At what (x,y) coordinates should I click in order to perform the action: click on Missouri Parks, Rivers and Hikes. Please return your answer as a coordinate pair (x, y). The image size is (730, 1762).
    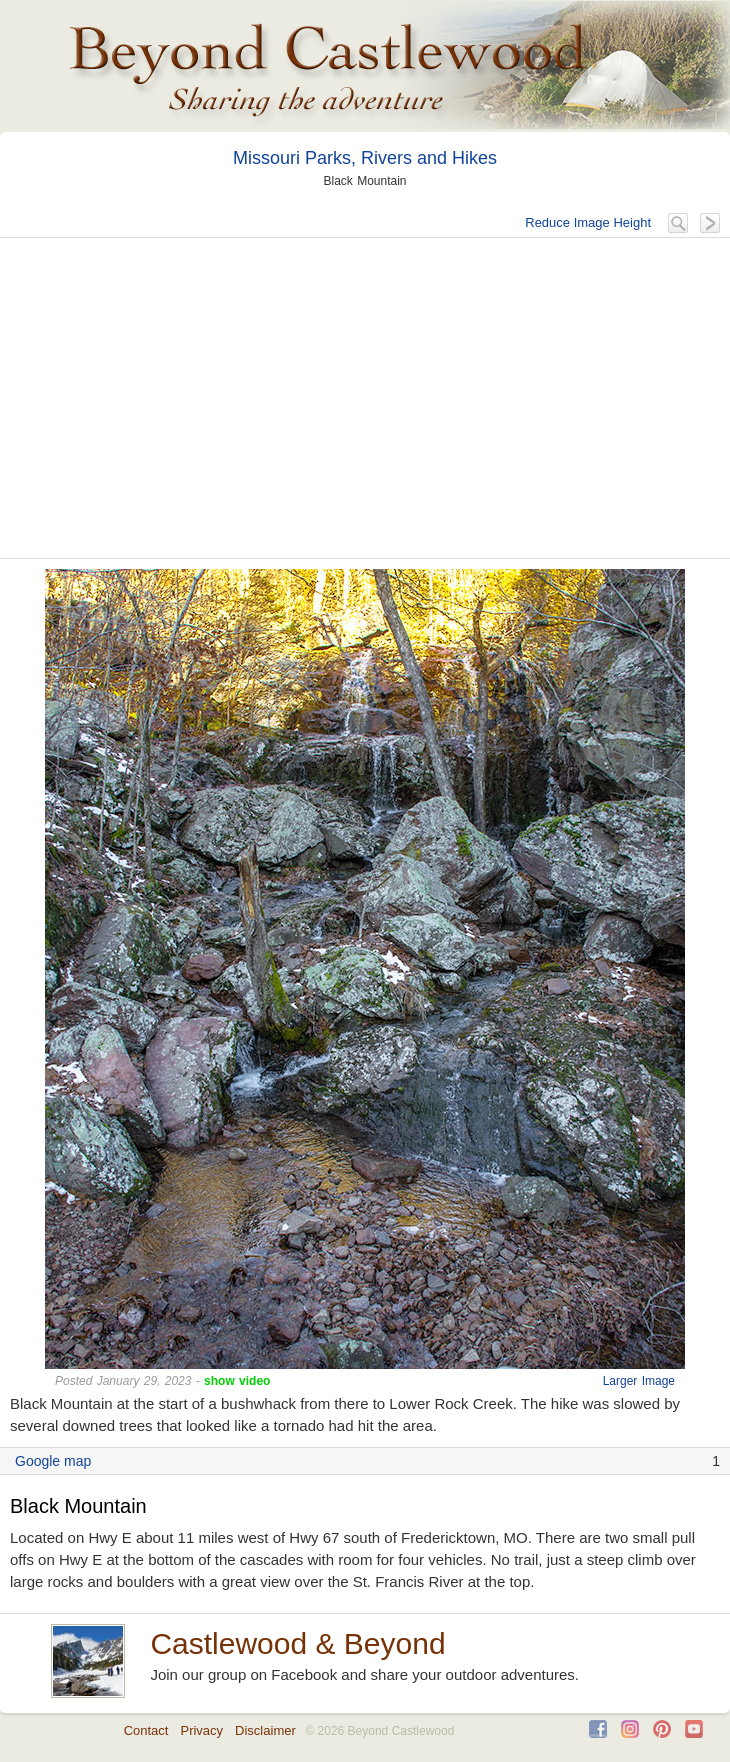
    Looking at the image, I should click on (365, 158).